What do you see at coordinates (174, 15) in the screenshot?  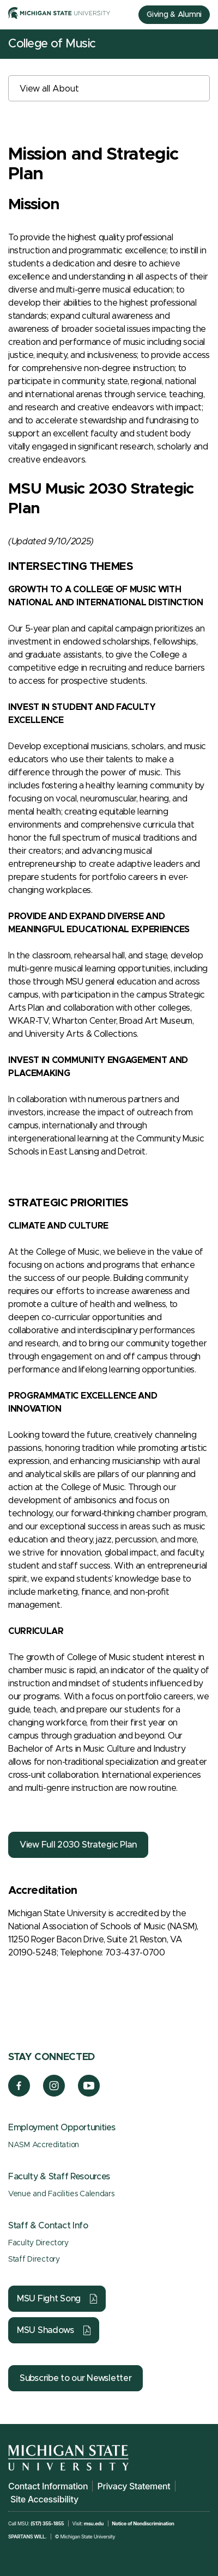 I see `Giving & Alumni` at bounding box center [174, 15].